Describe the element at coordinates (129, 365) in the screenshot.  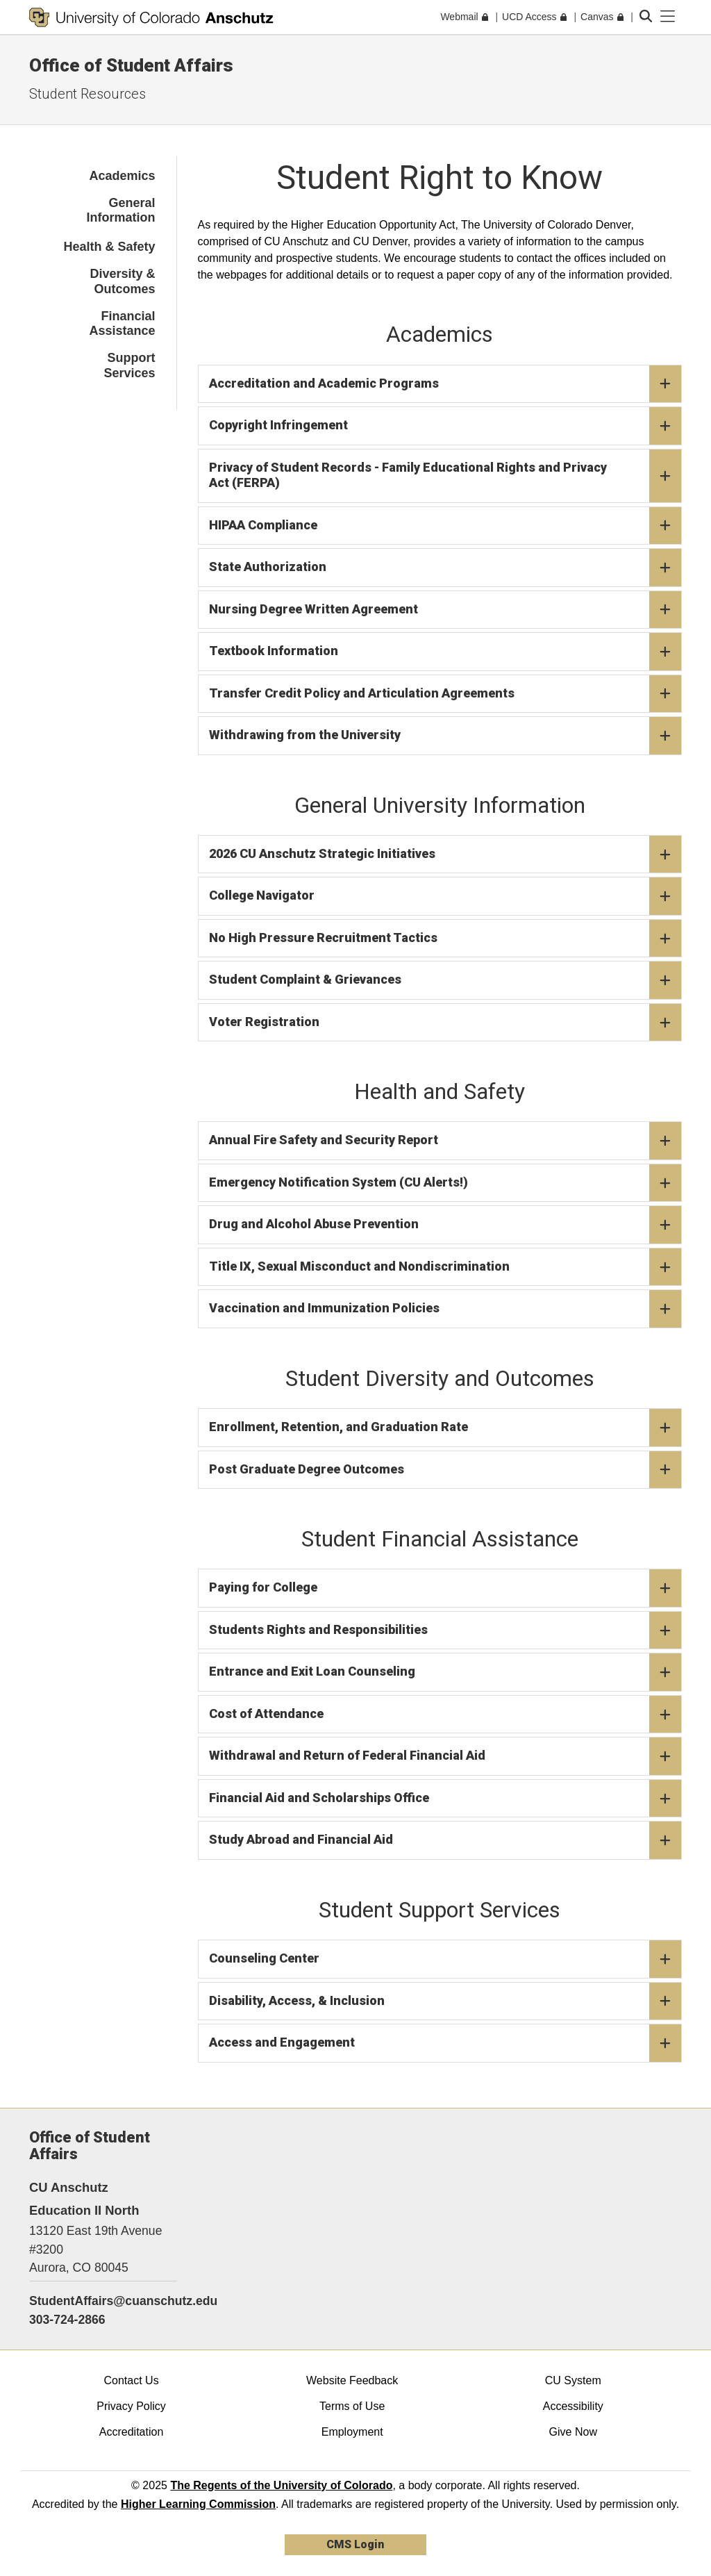
I see `Support Services` at that location.